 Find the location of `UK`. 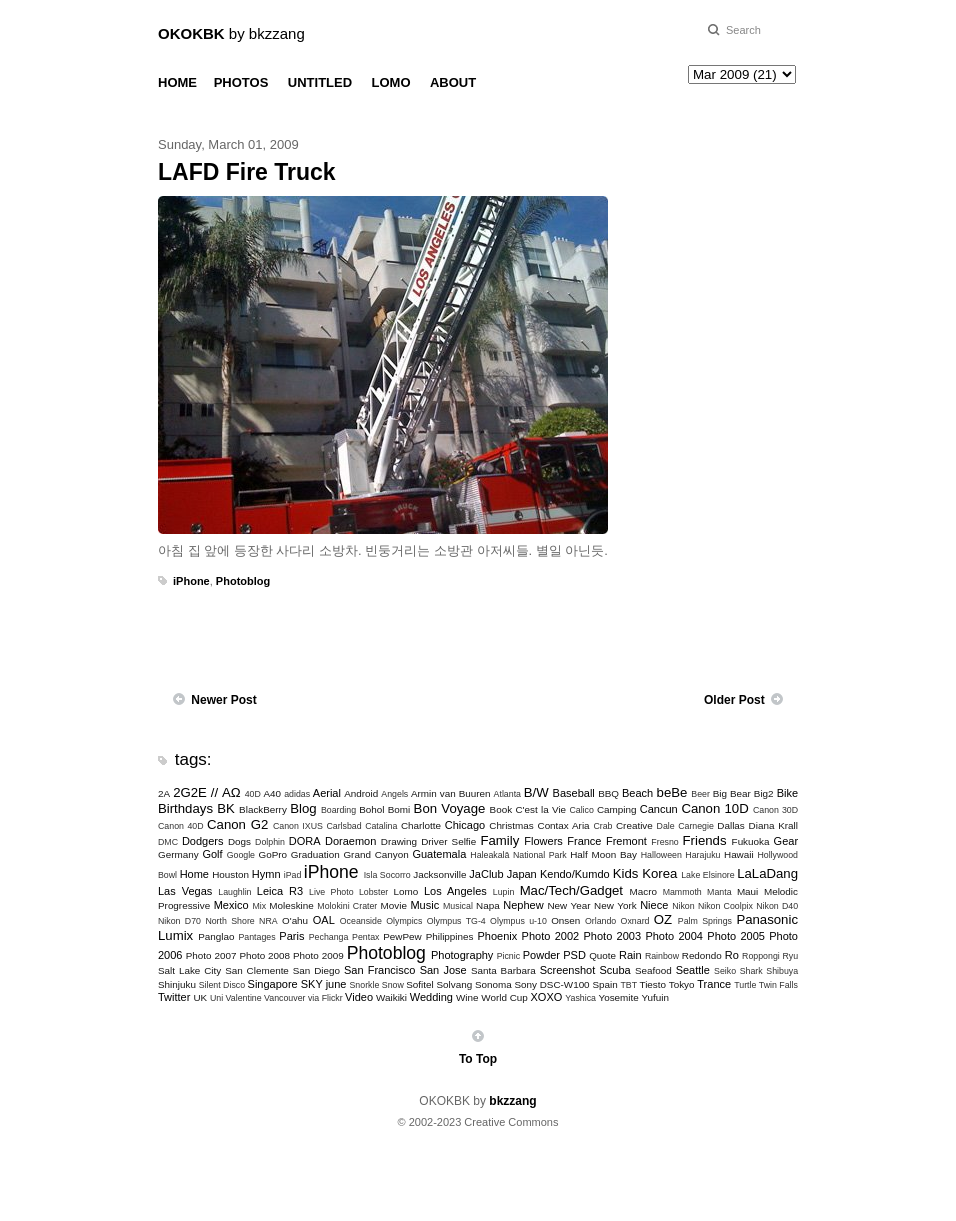

UK is located at coordinates (200, 997).